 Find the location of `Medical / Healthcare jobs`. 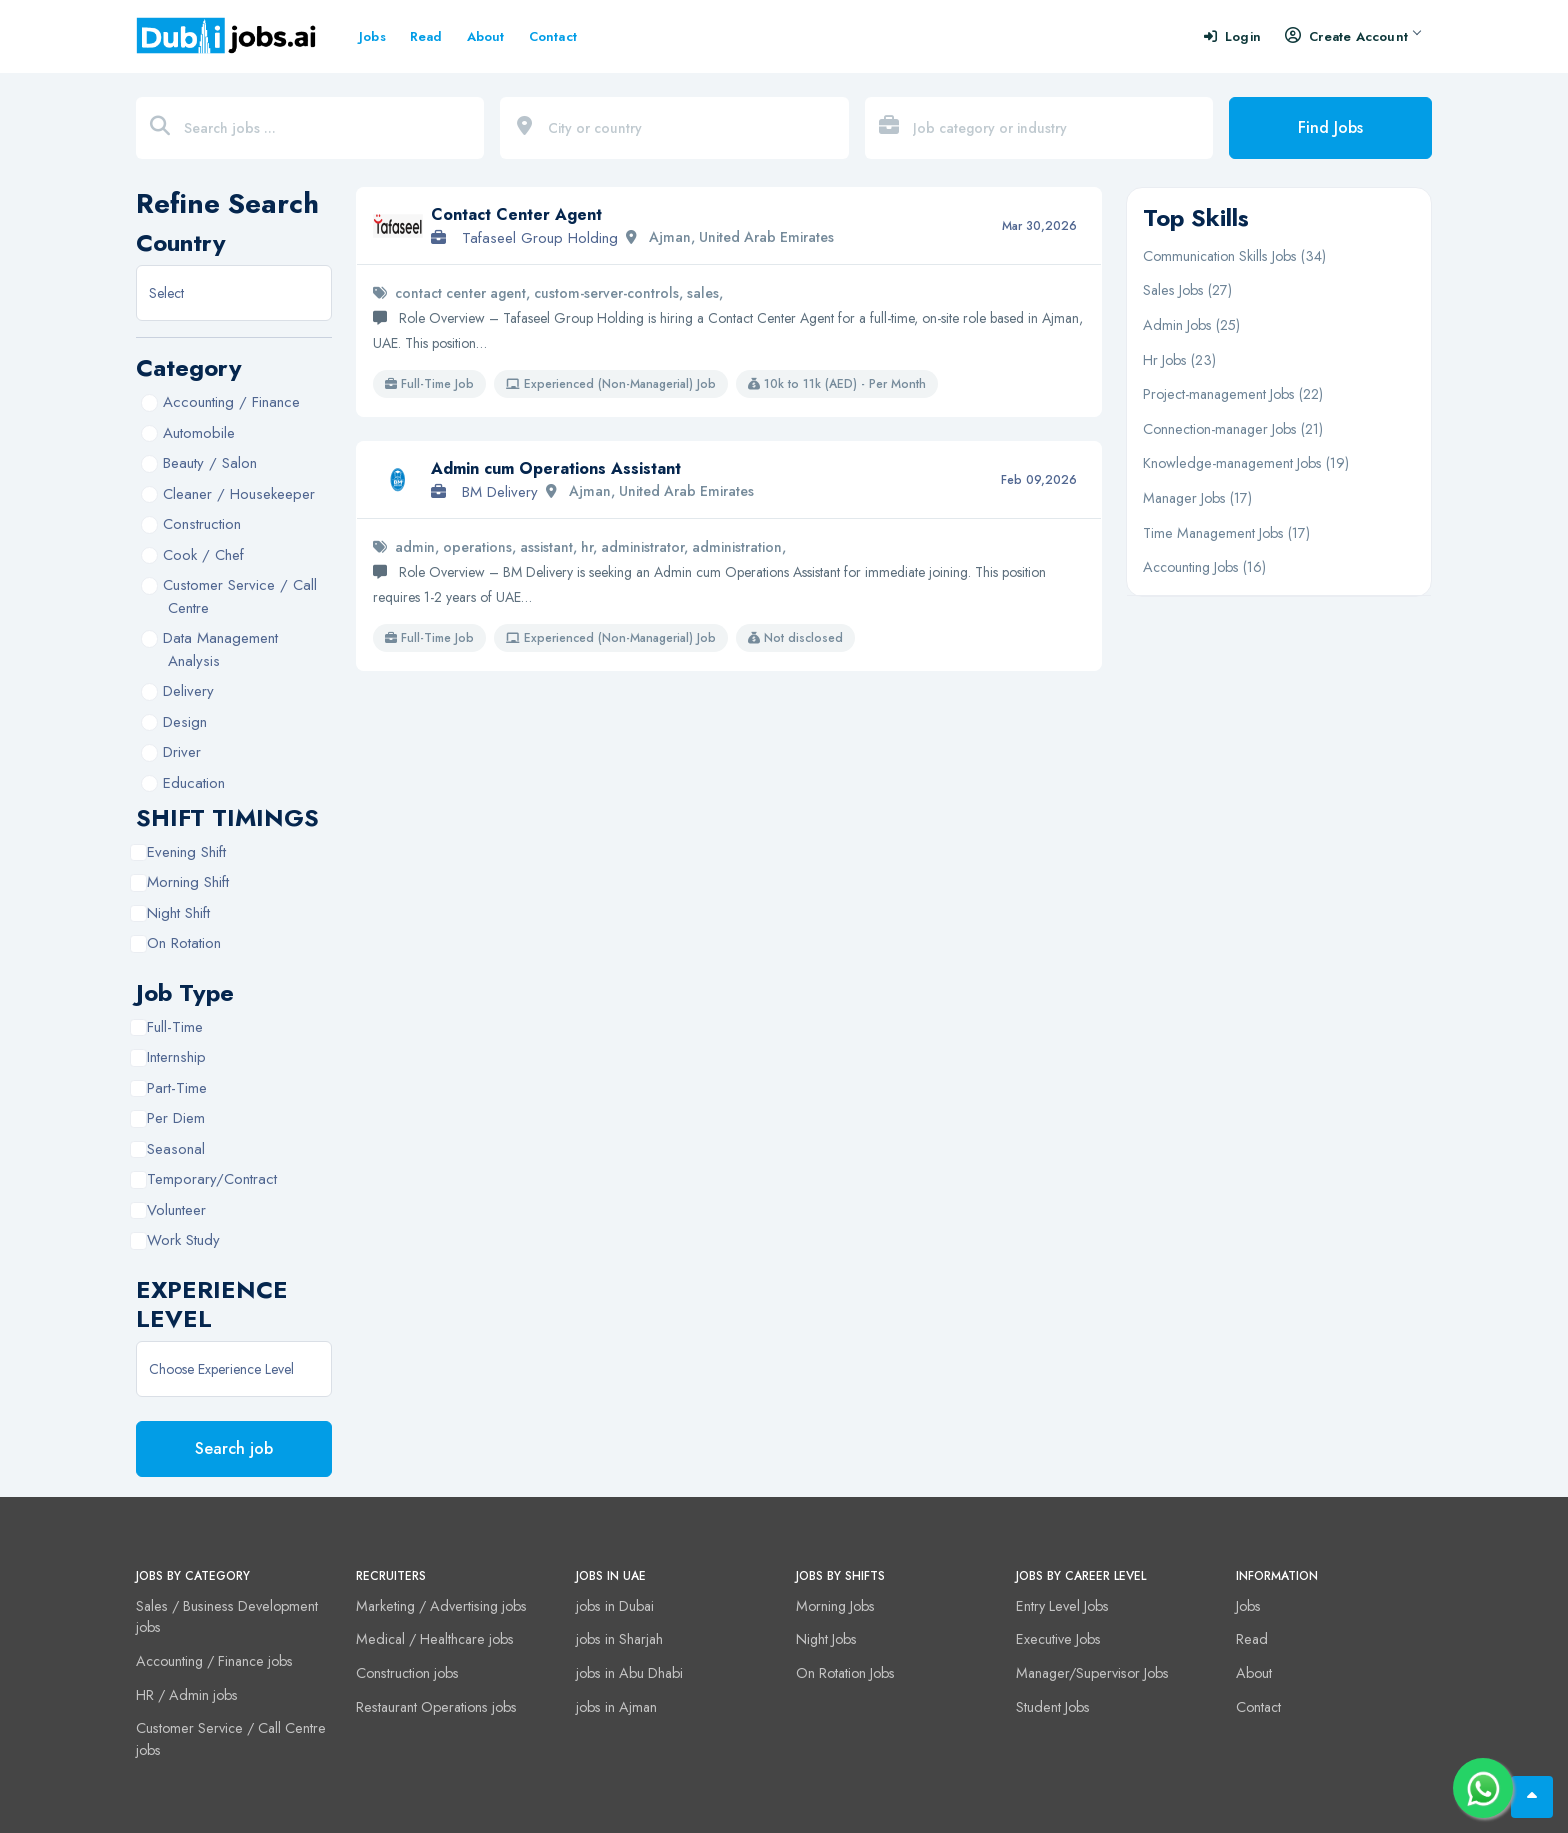

Medical / Healthcare jobs is located at coordinates (435, 1639).